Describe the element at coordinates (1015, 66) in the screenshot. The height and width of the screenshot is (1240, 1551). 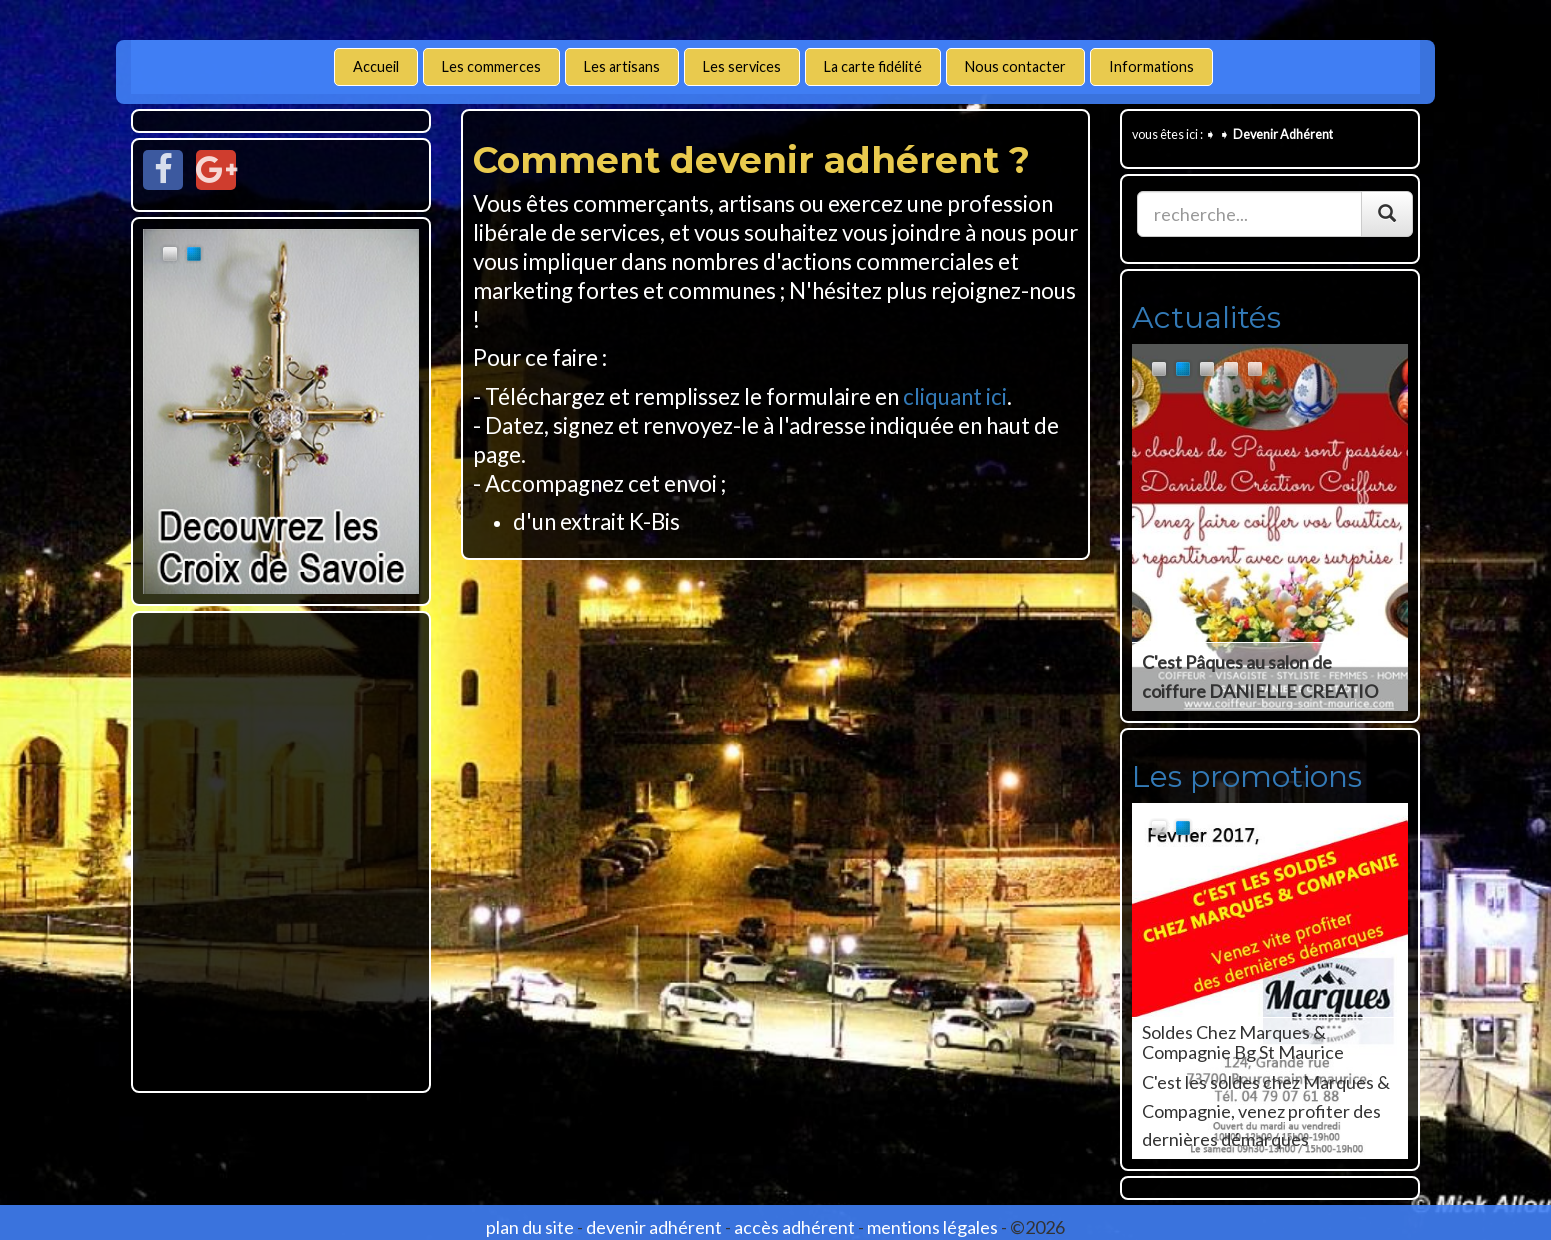
I see `Nous contacter` at that location.